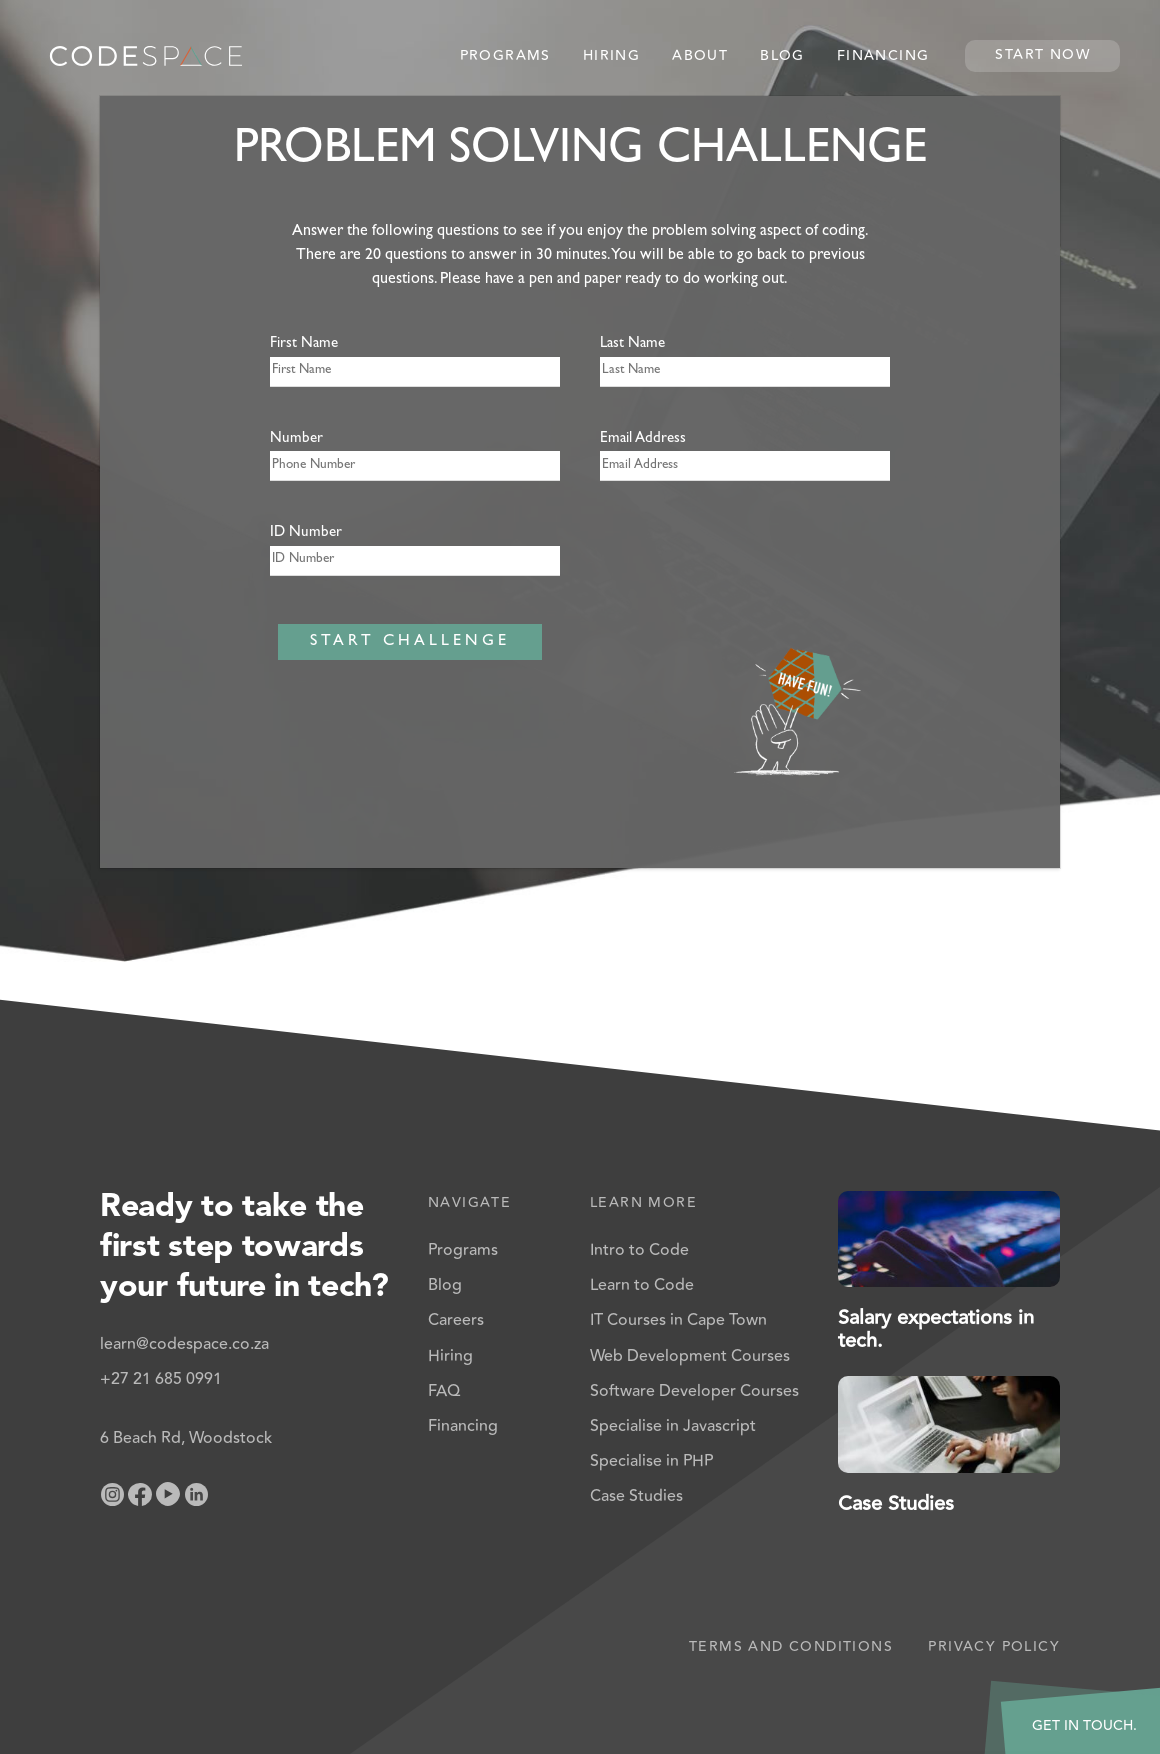 This screenshot has width=1160, height=1754. I want to click on Web Development Courses, so click(690, 1356).